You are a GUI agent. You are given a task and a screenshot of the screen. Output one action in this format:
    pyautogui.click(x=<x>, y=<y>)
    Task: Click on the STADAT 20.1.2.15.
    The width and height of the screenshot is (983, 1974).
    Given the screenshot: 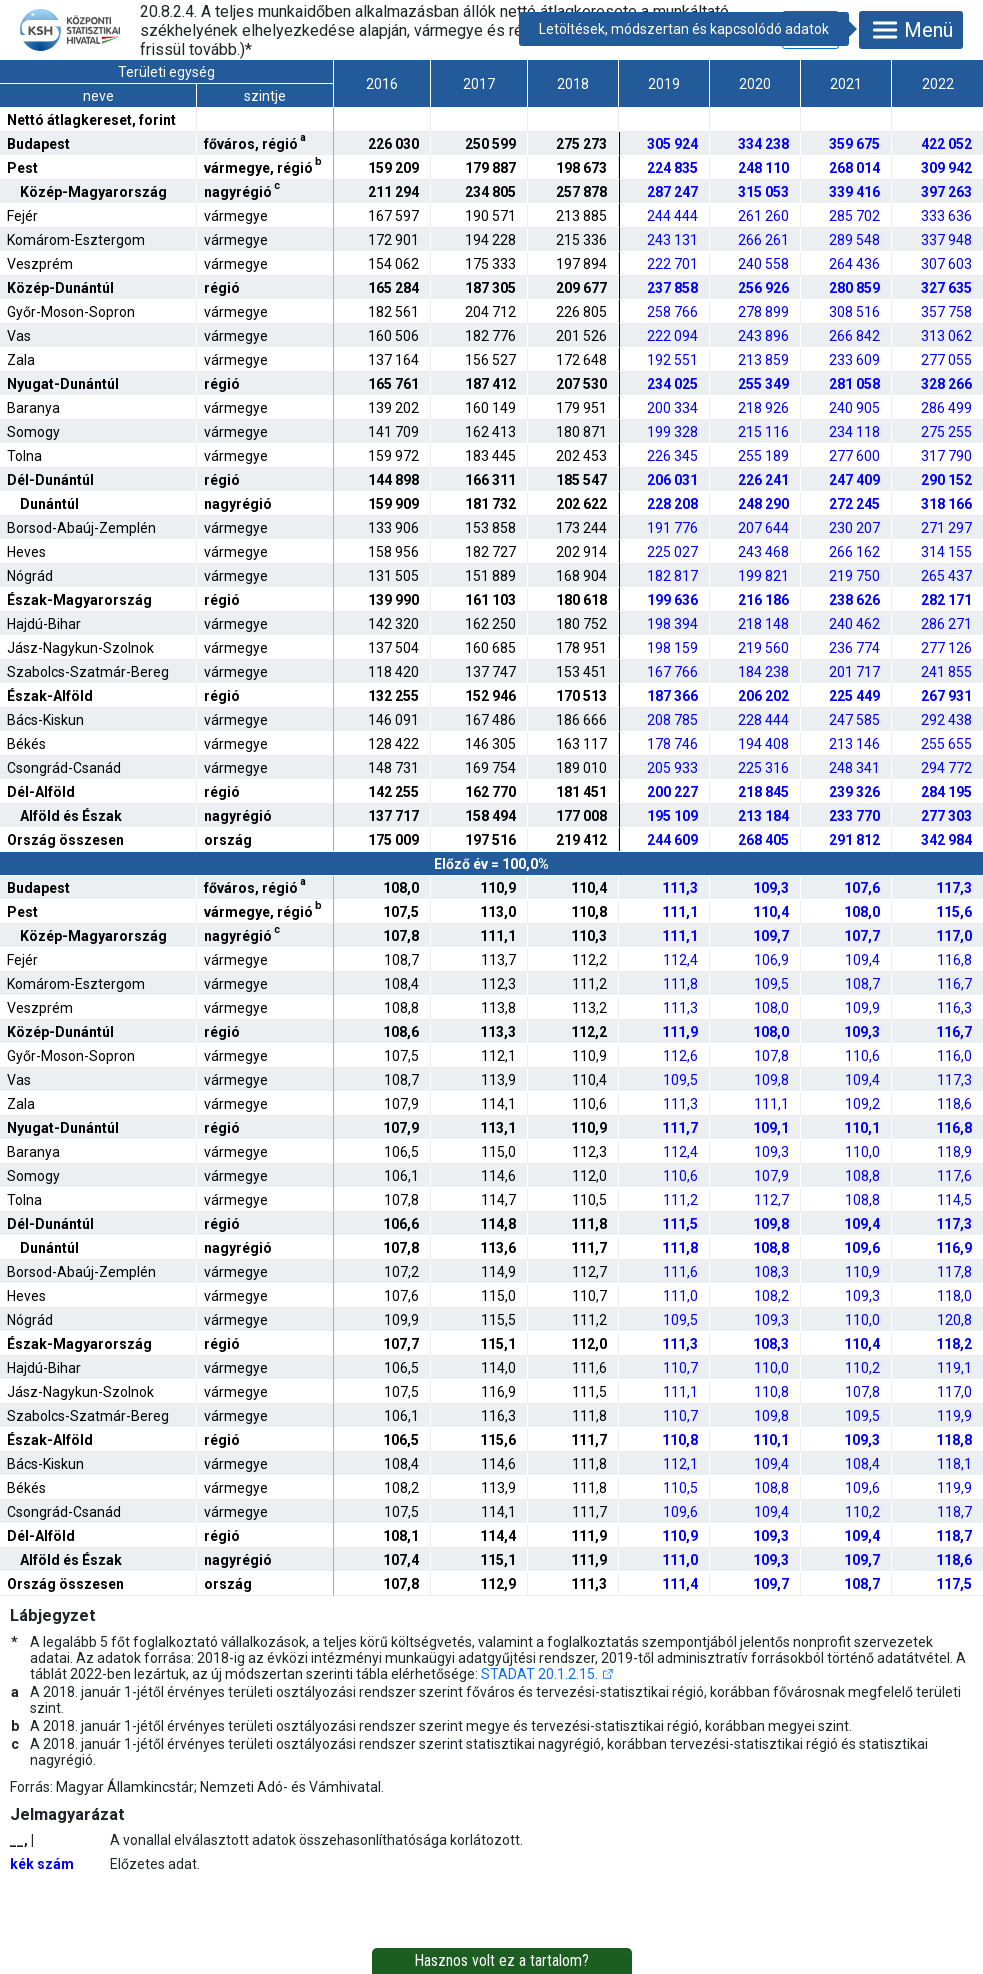 What is the action you would take?
    pyautogui.click(x=539, y=1674)
    